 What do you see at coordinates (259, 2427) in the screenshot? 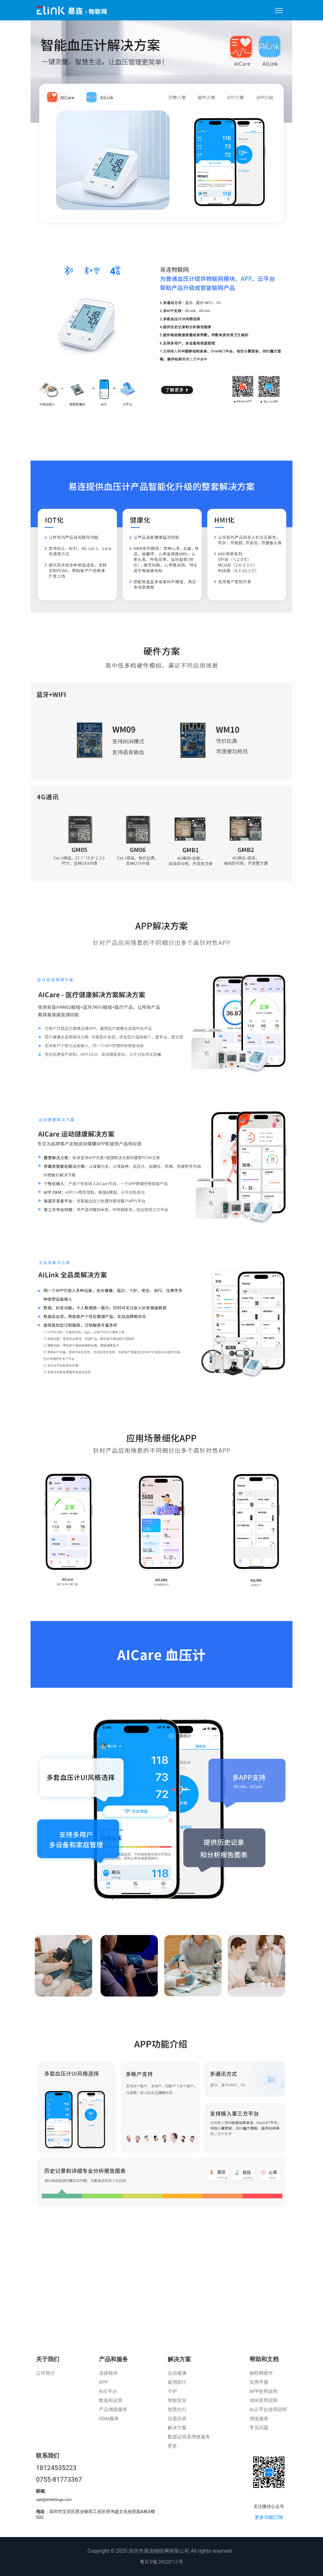
I see `常见问题` at bounding box center [259, 2427].